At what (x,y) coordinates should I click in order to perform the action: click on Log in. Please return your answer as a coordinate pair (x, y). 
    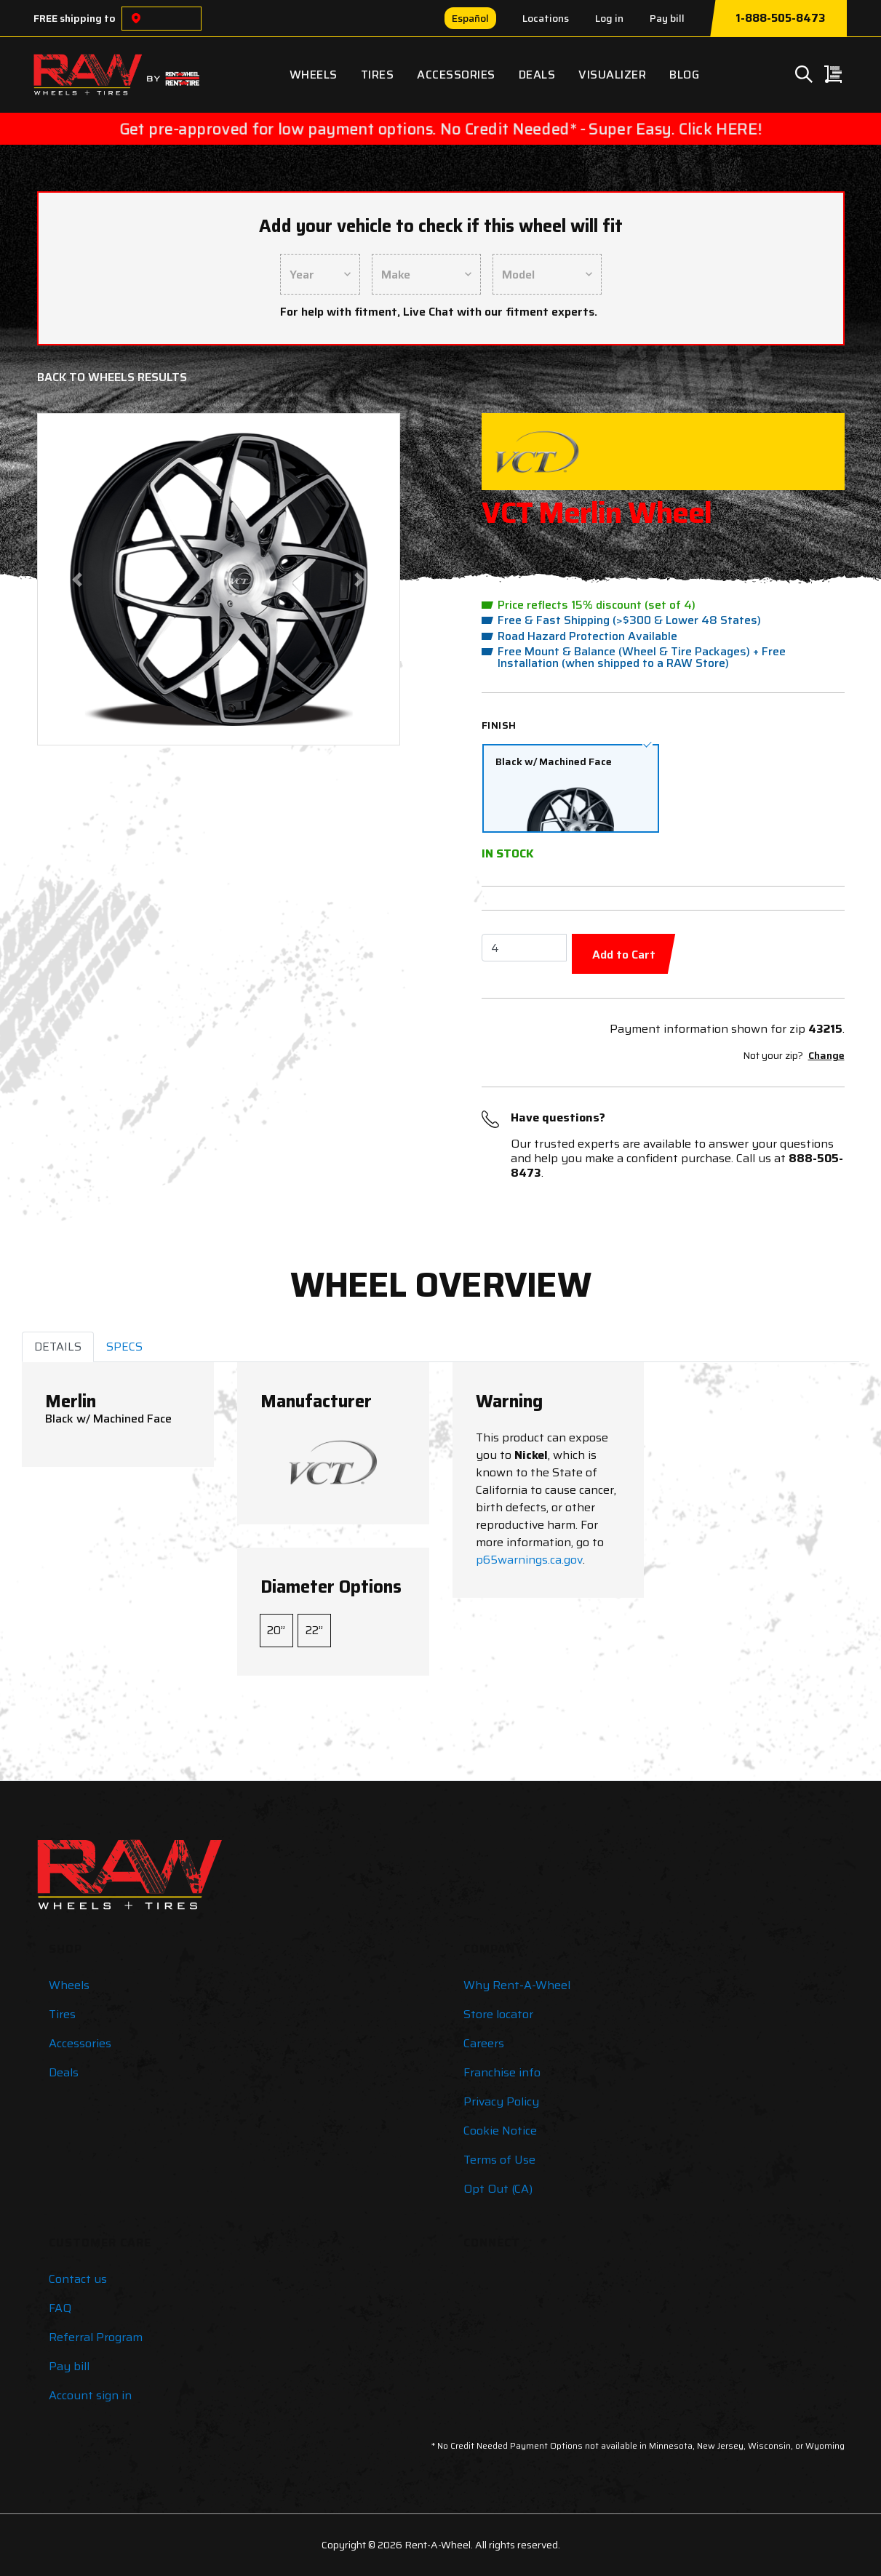
    Looking at the image, I should click on (609, 18).